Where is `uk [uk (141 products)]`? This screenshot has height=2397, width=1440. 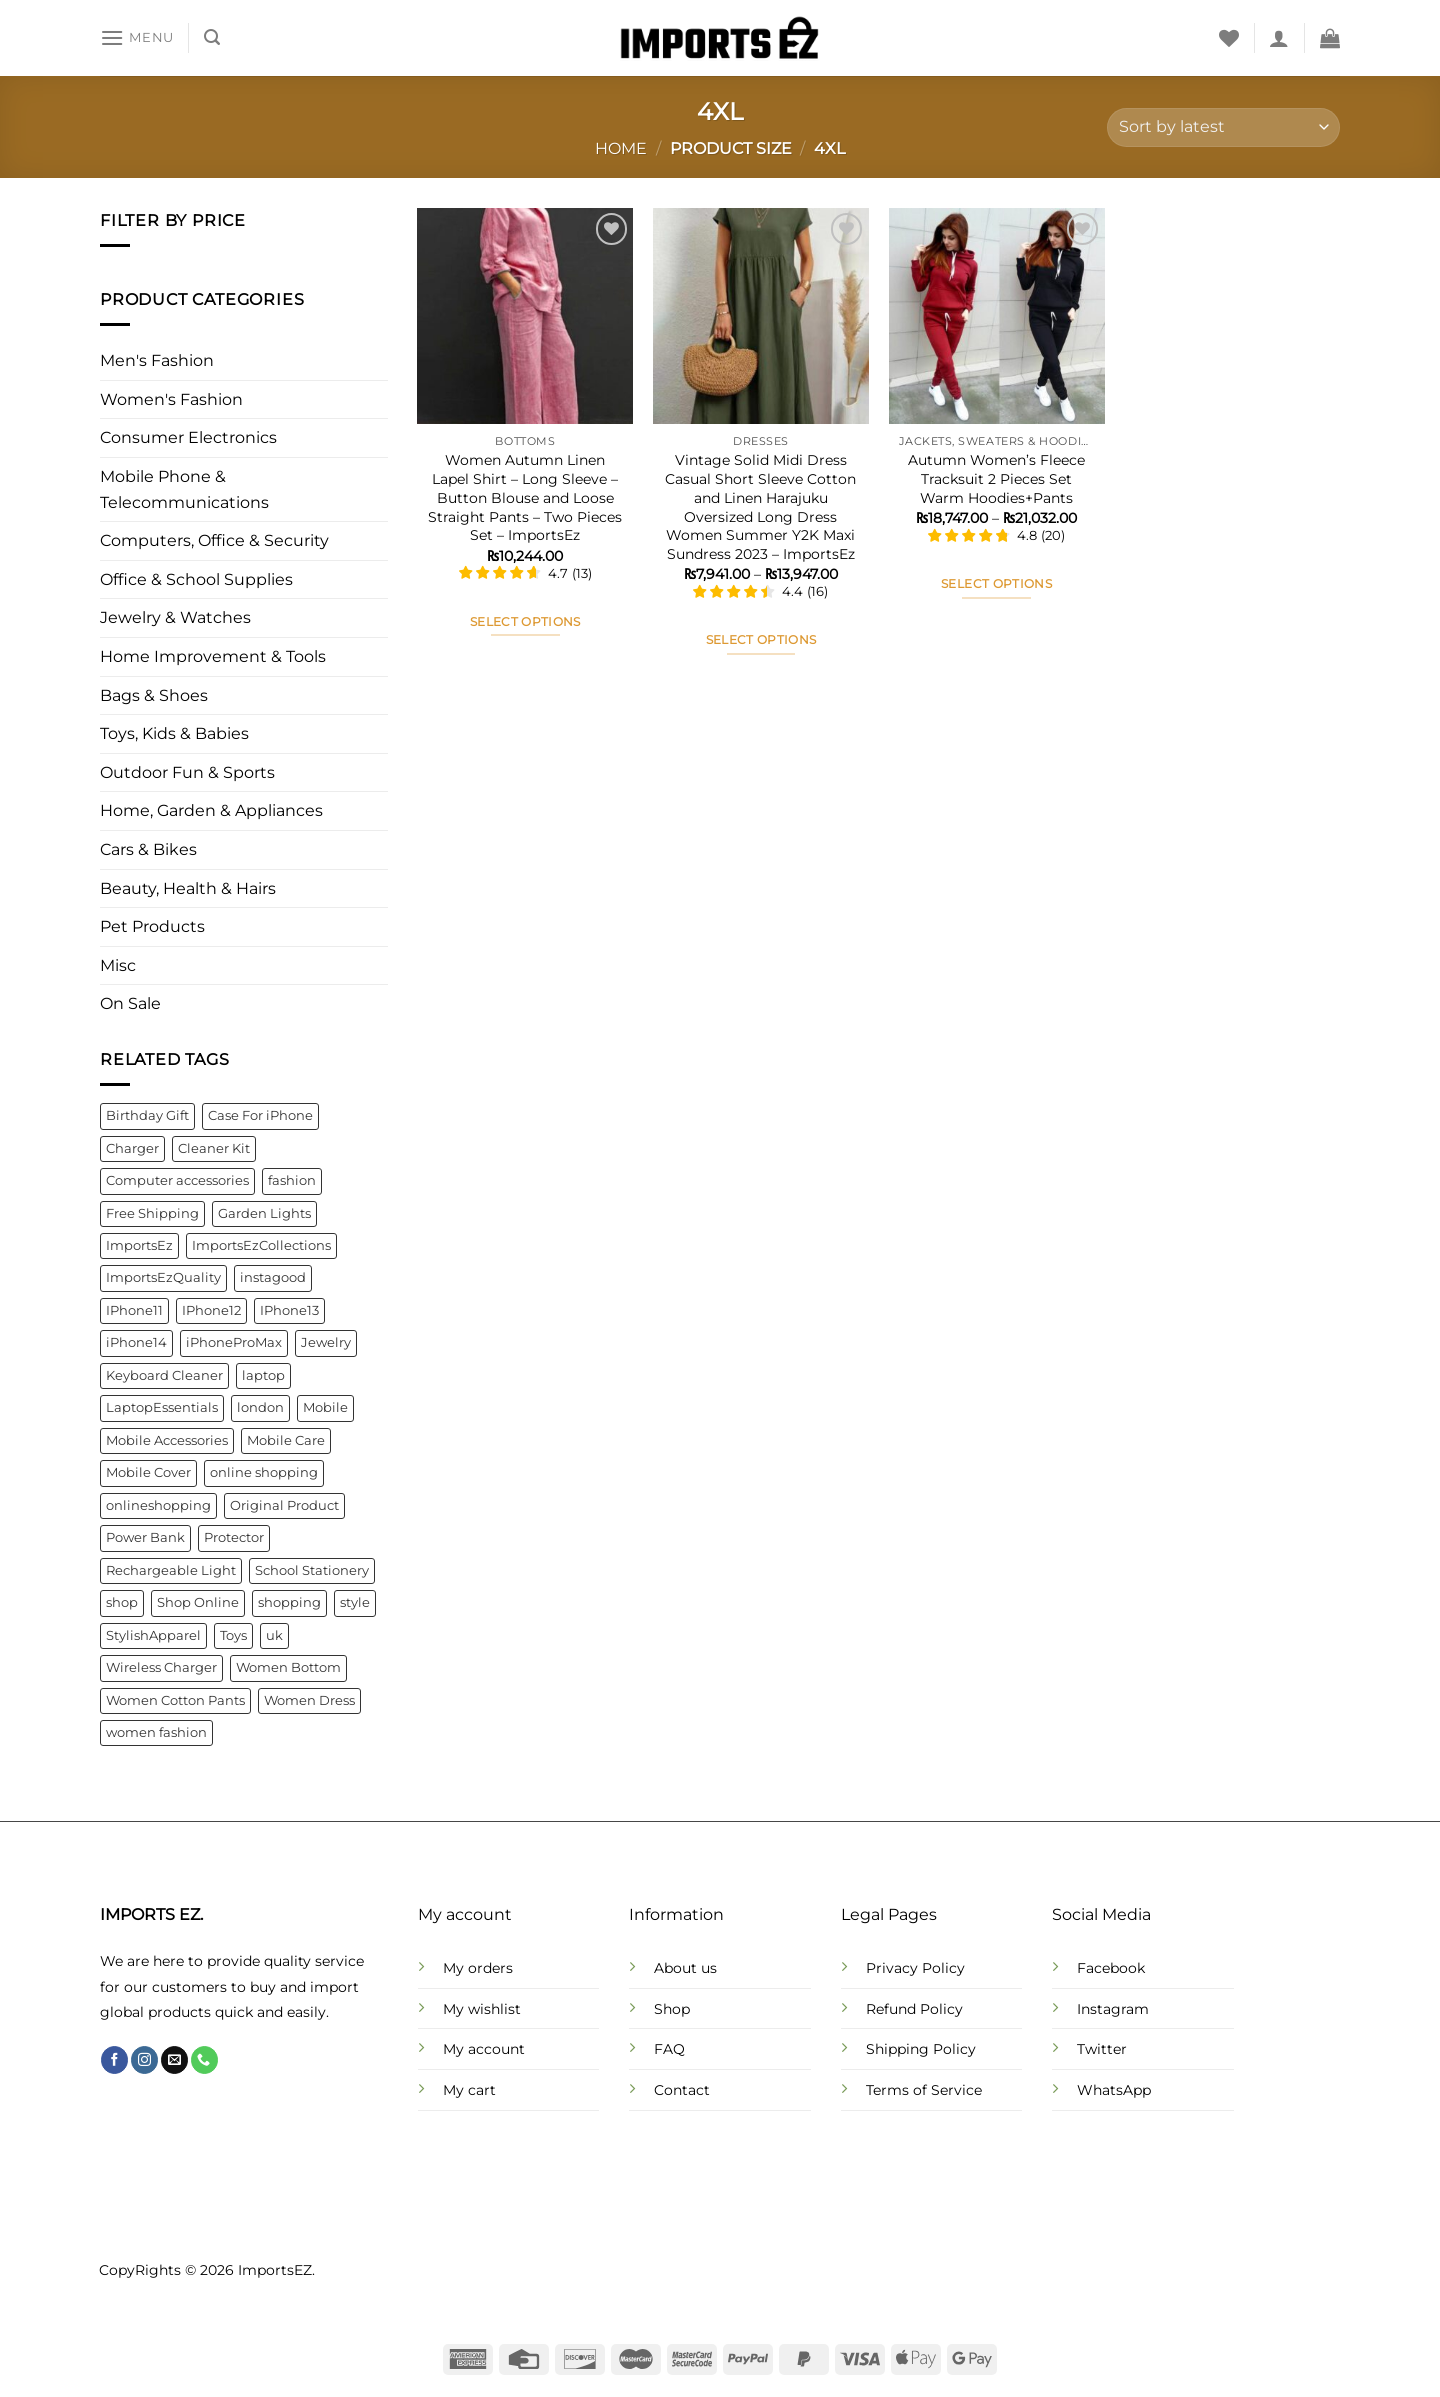 uk [uk (141 products)] is located at coordinates (274, 1635).